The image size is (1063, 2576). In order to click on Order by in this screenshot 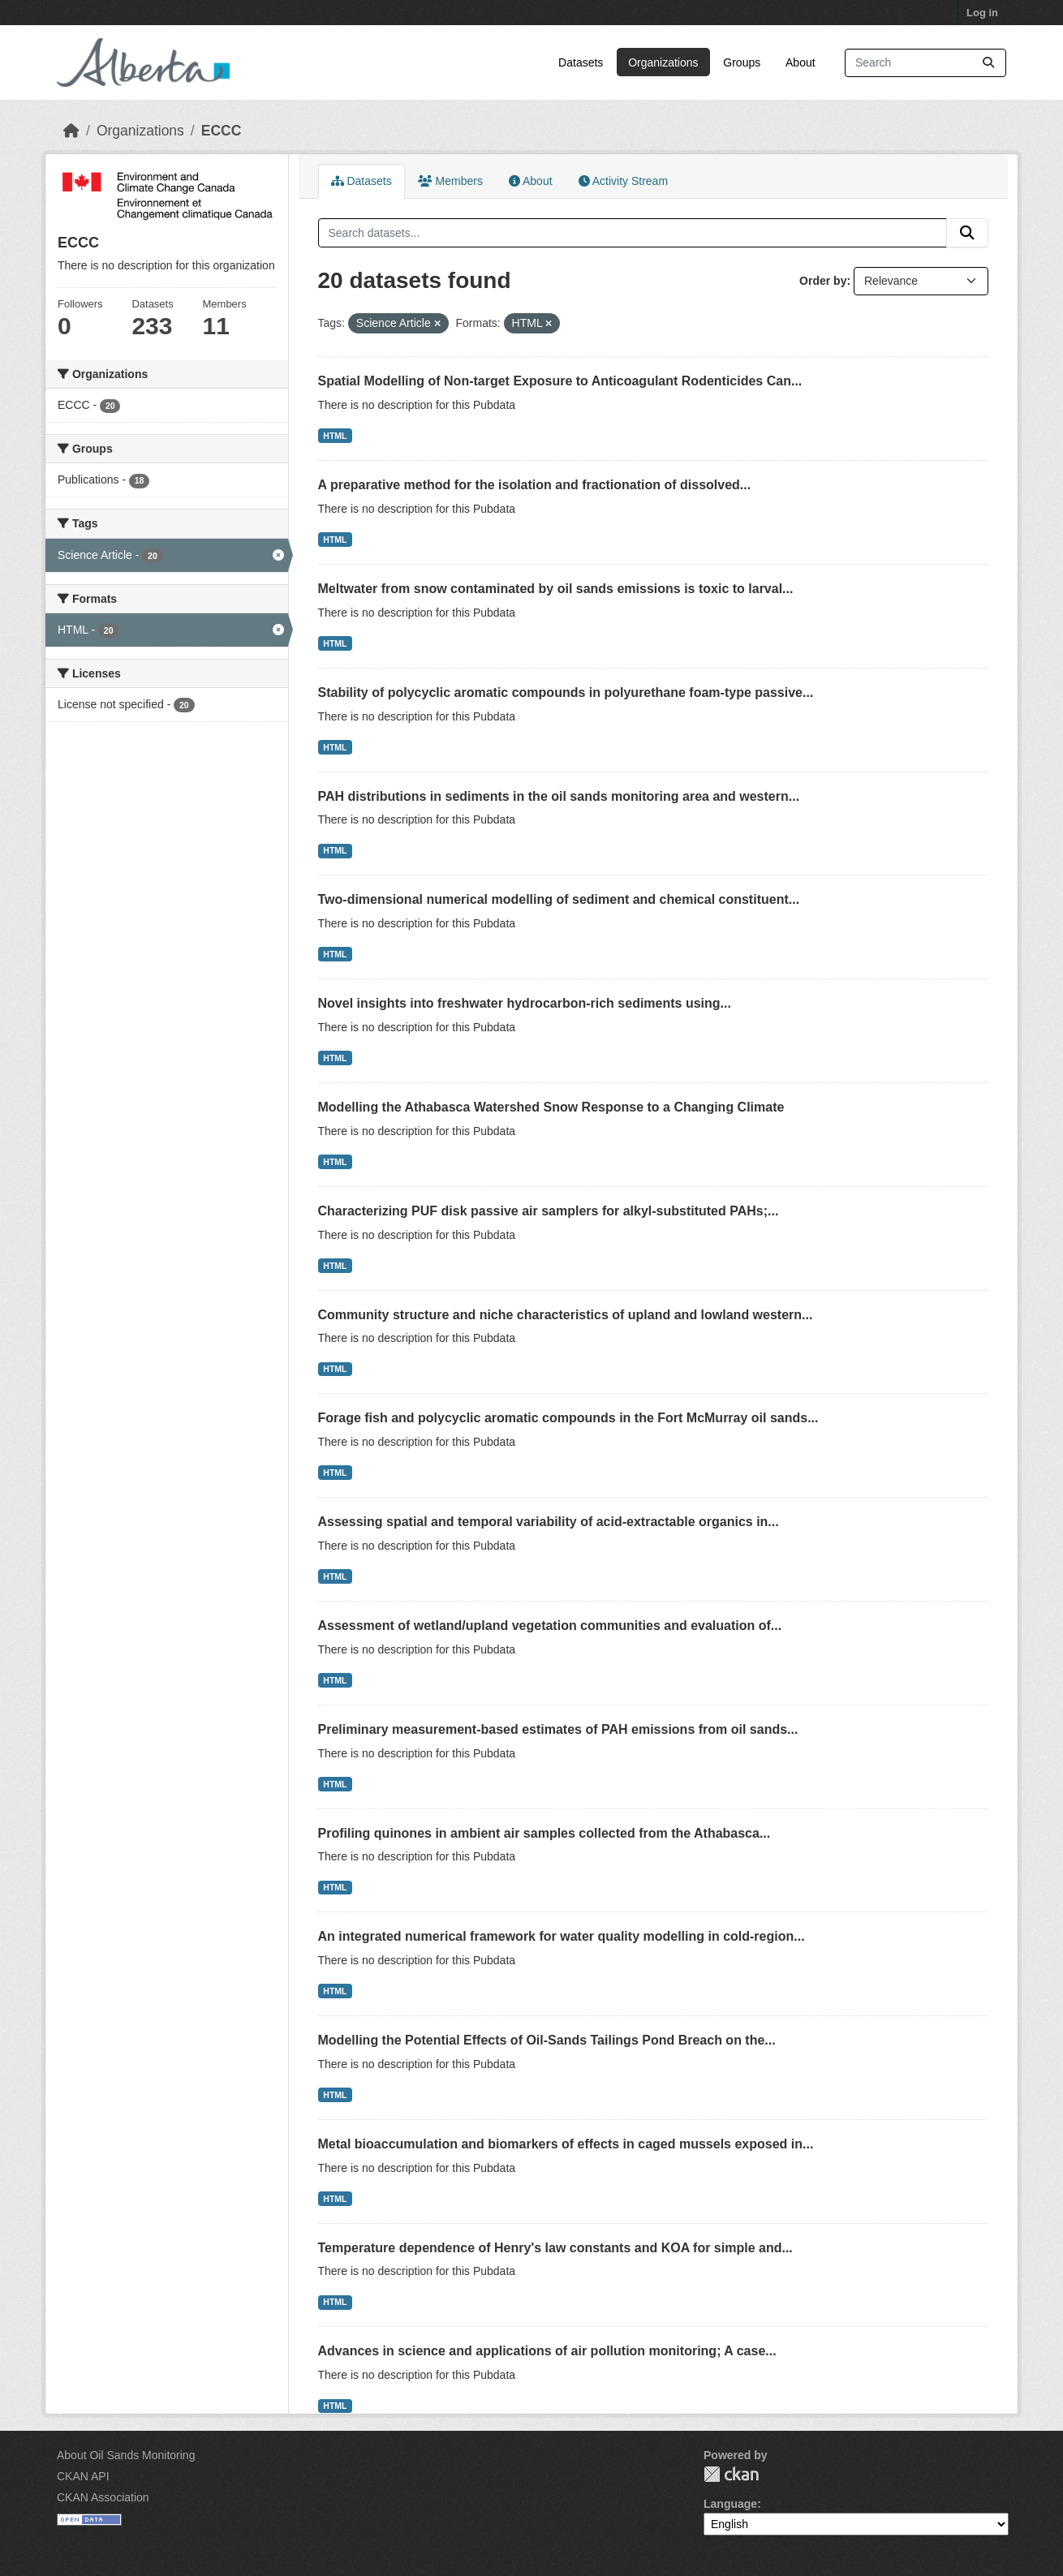, I will do `click(822, 280)`.